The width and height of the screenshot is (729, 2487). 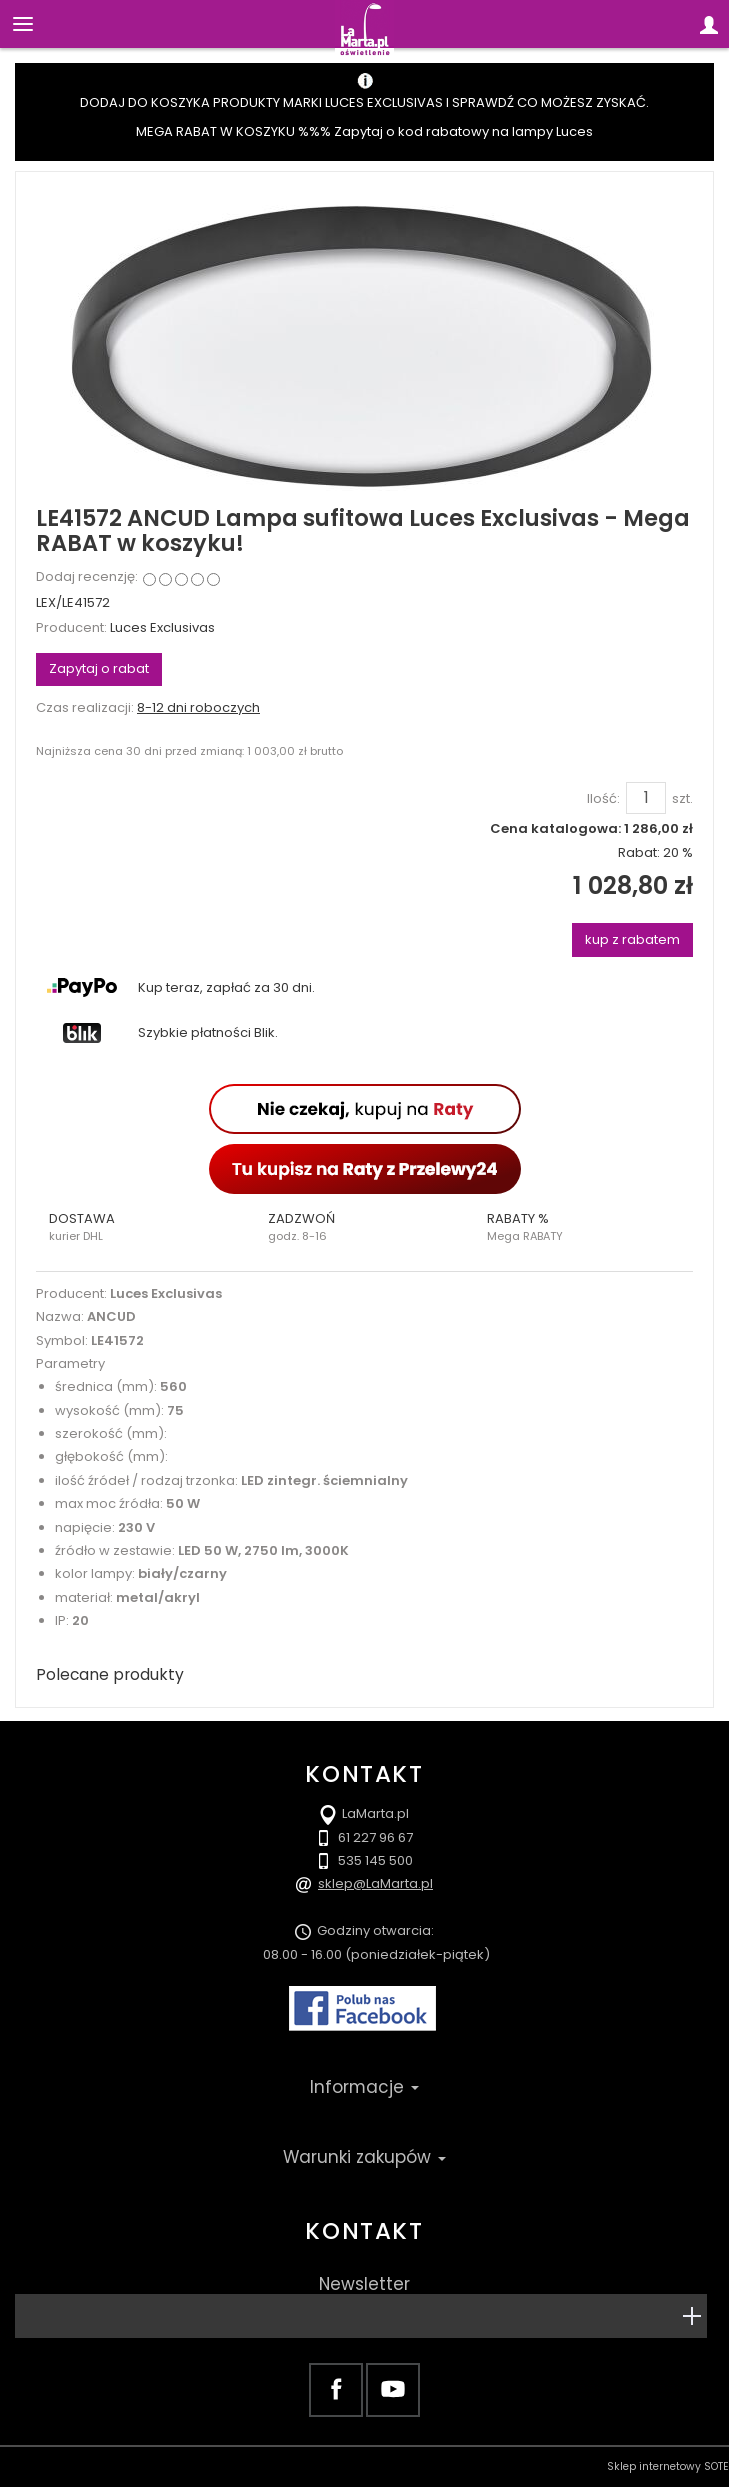 I want to click on Luces Exclusivas, so click(x=162, y=627).